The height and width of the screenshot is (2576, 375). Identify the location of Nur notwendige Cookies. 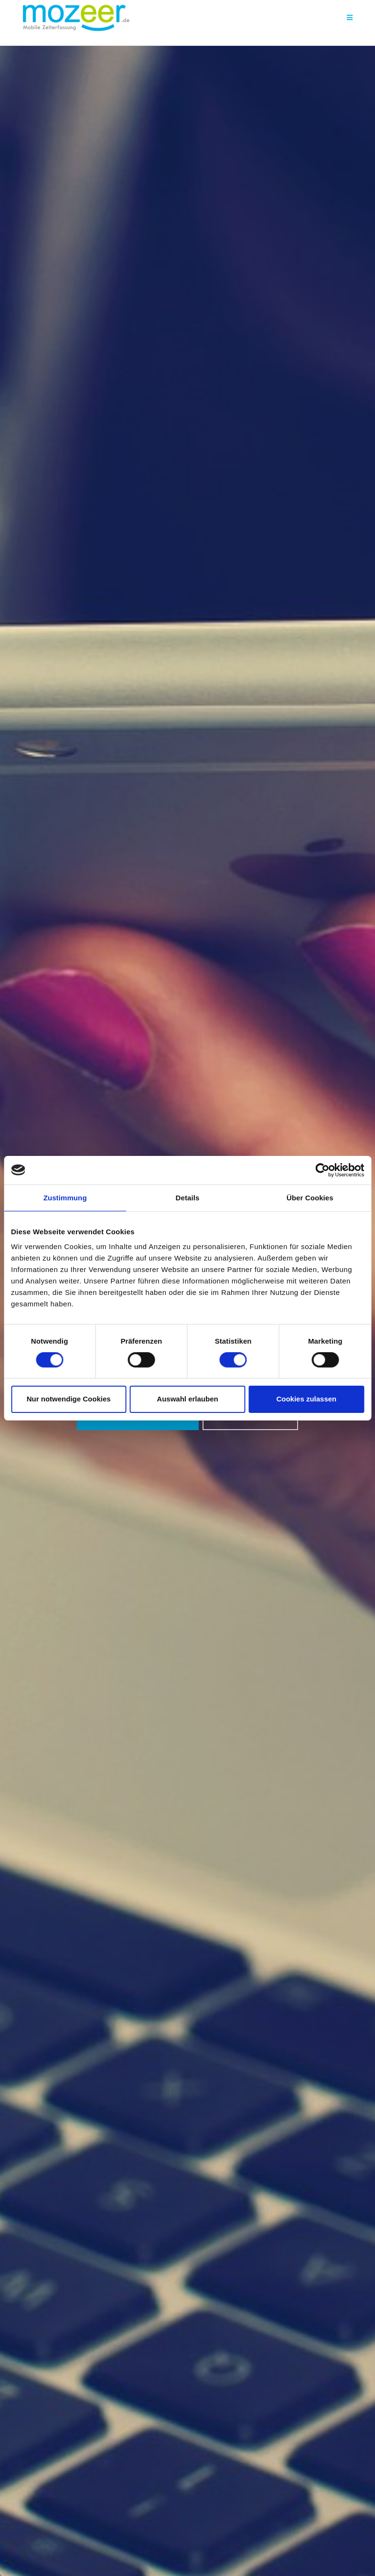
(69, 1399).